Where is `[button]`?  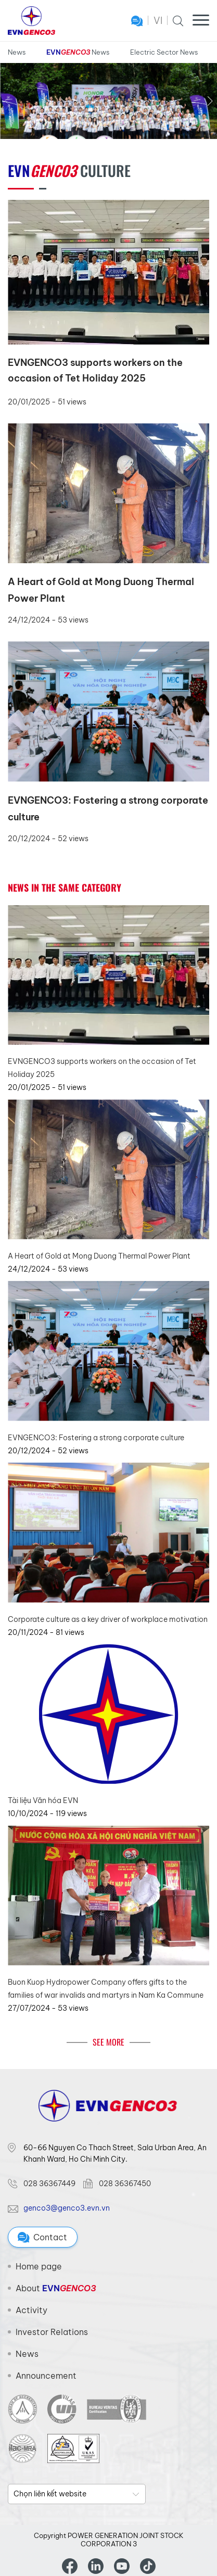
[button] is located at coordinates (210, 101).